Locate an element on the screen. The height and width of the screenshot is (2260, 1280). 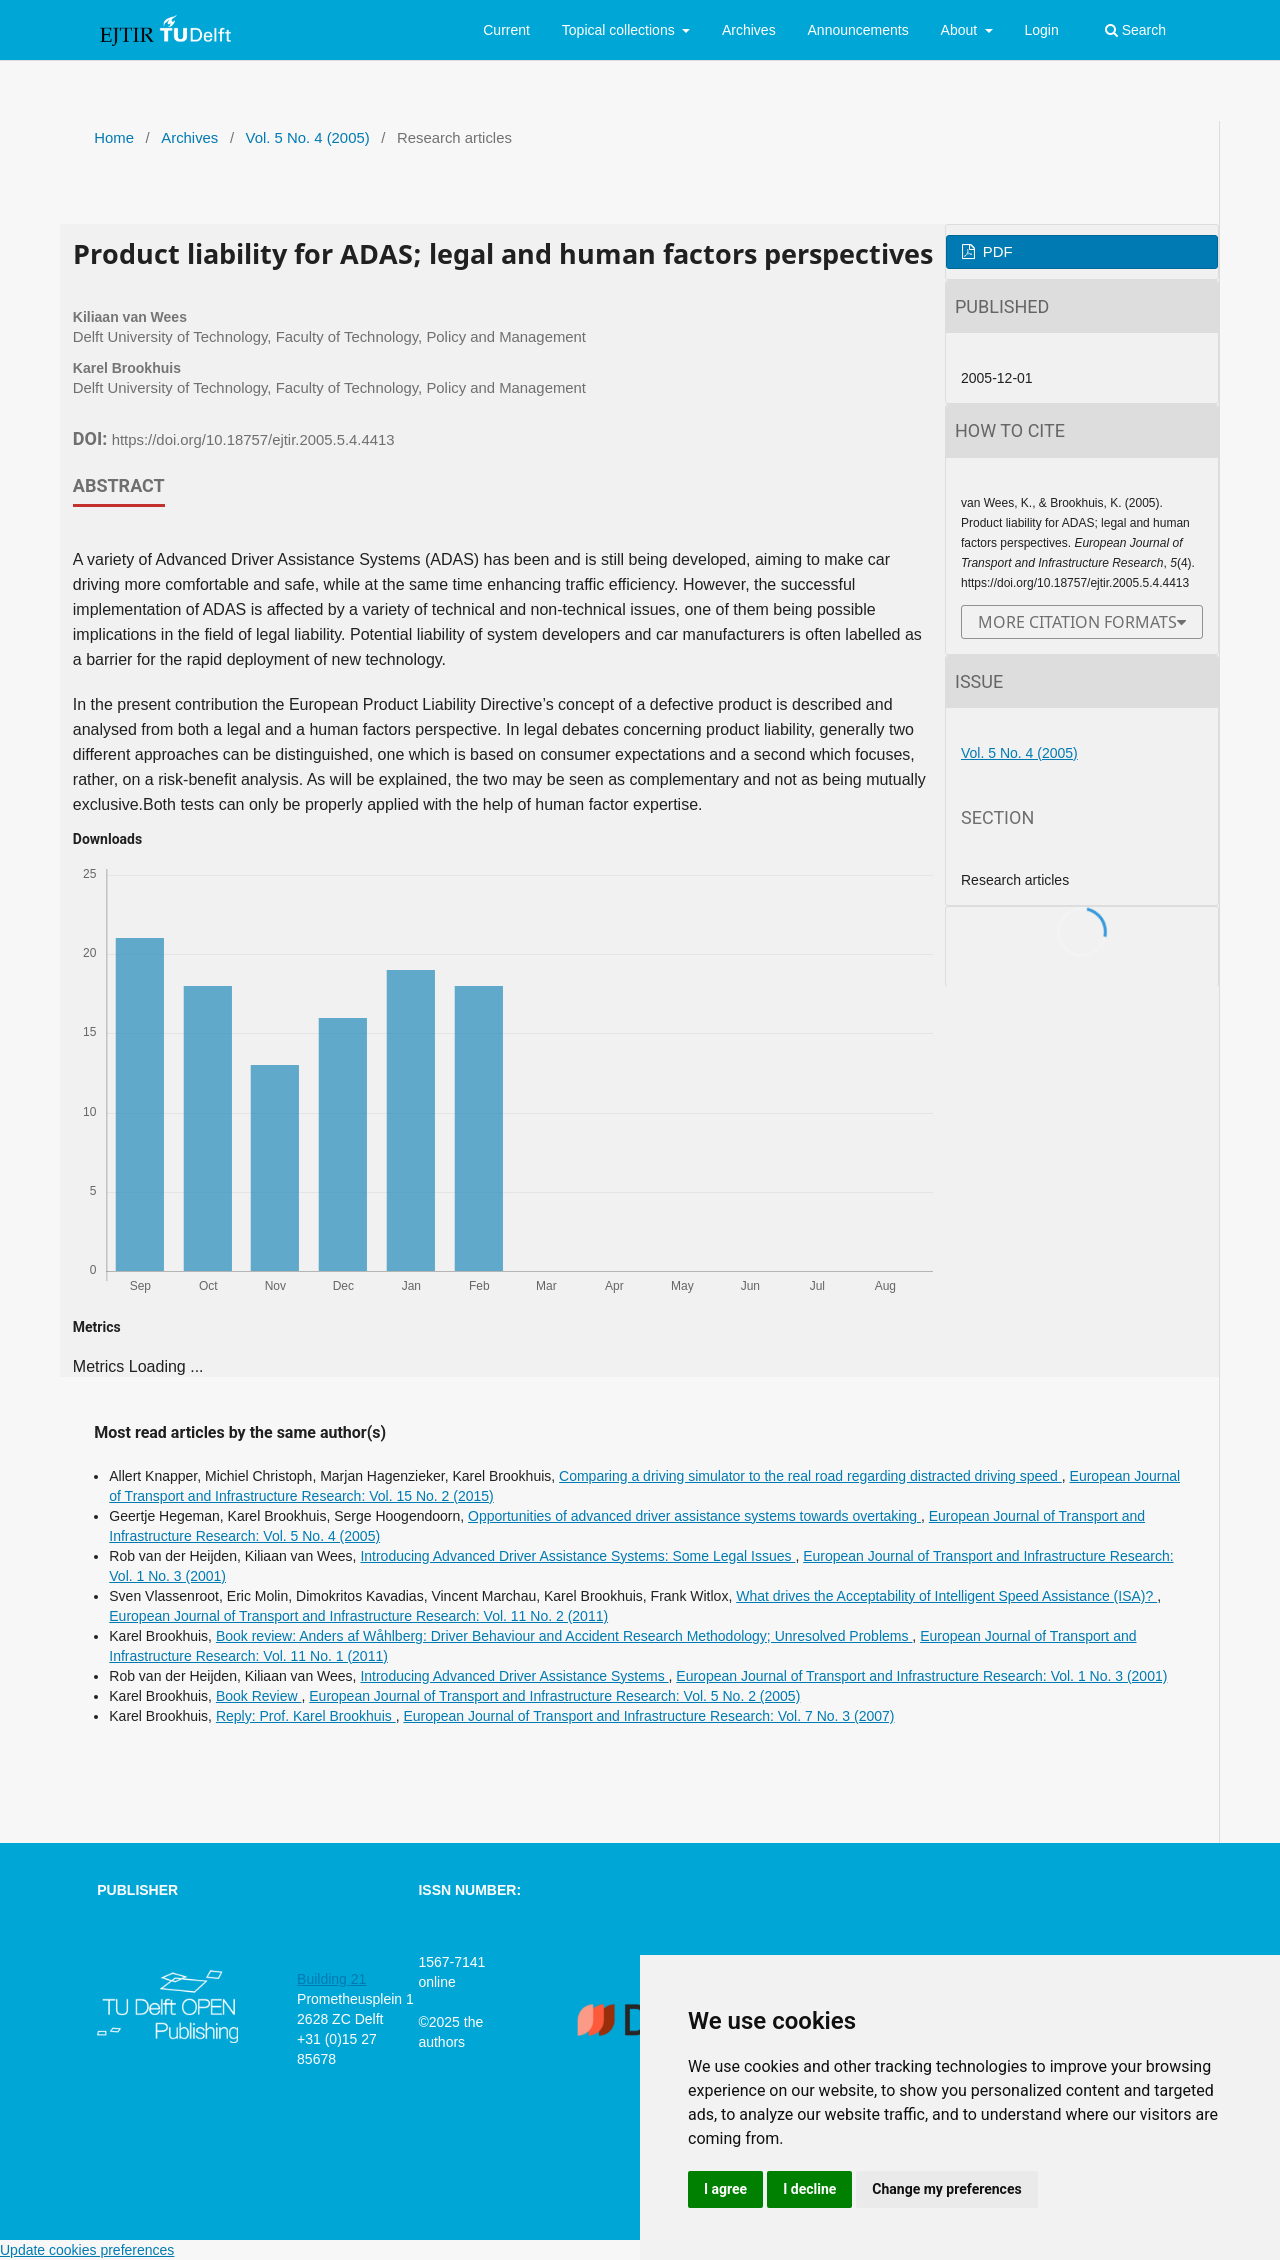
Home is located at coordinates (114, 138).